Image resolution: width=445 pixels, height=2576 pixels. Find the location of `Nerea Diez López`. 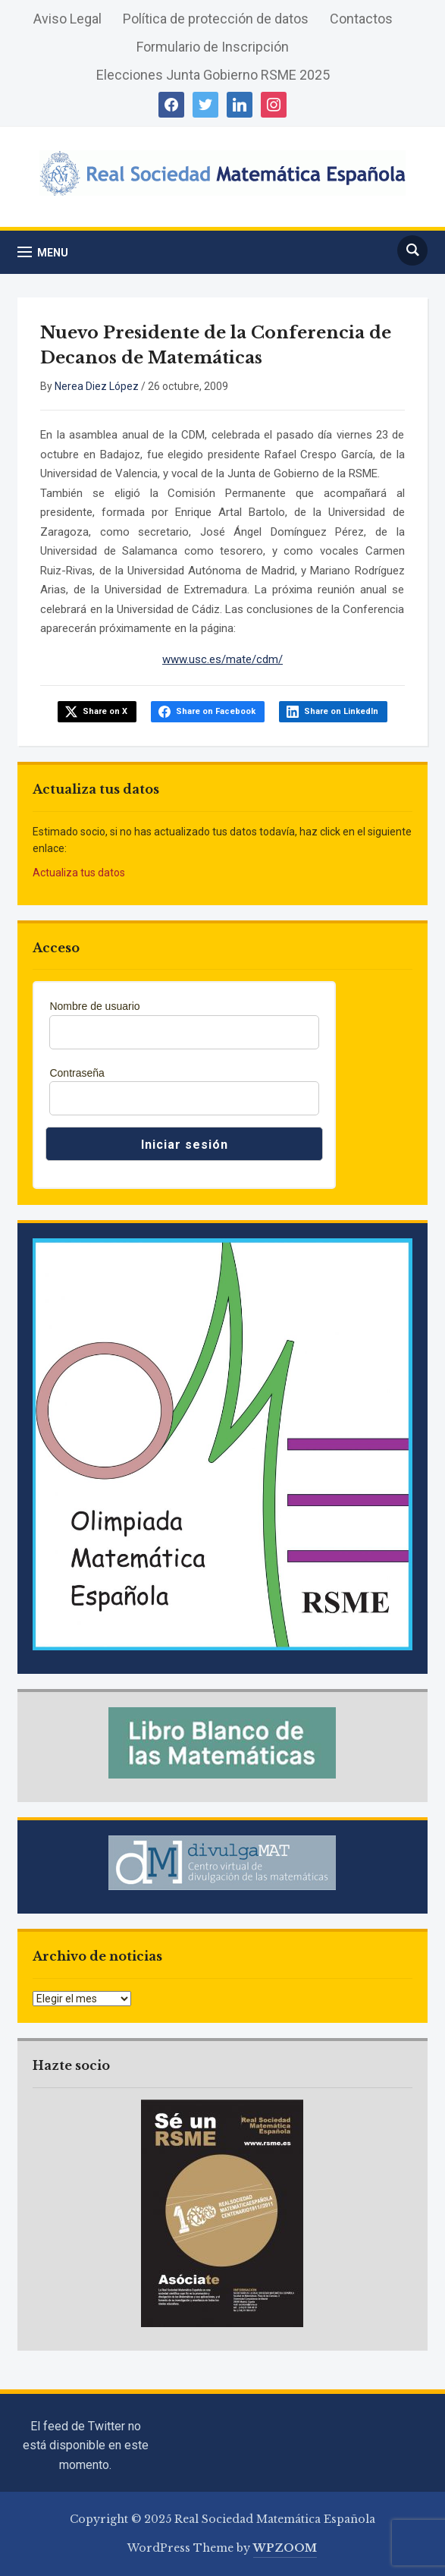

Nerea Diez López is located at coordinates (97, 386).